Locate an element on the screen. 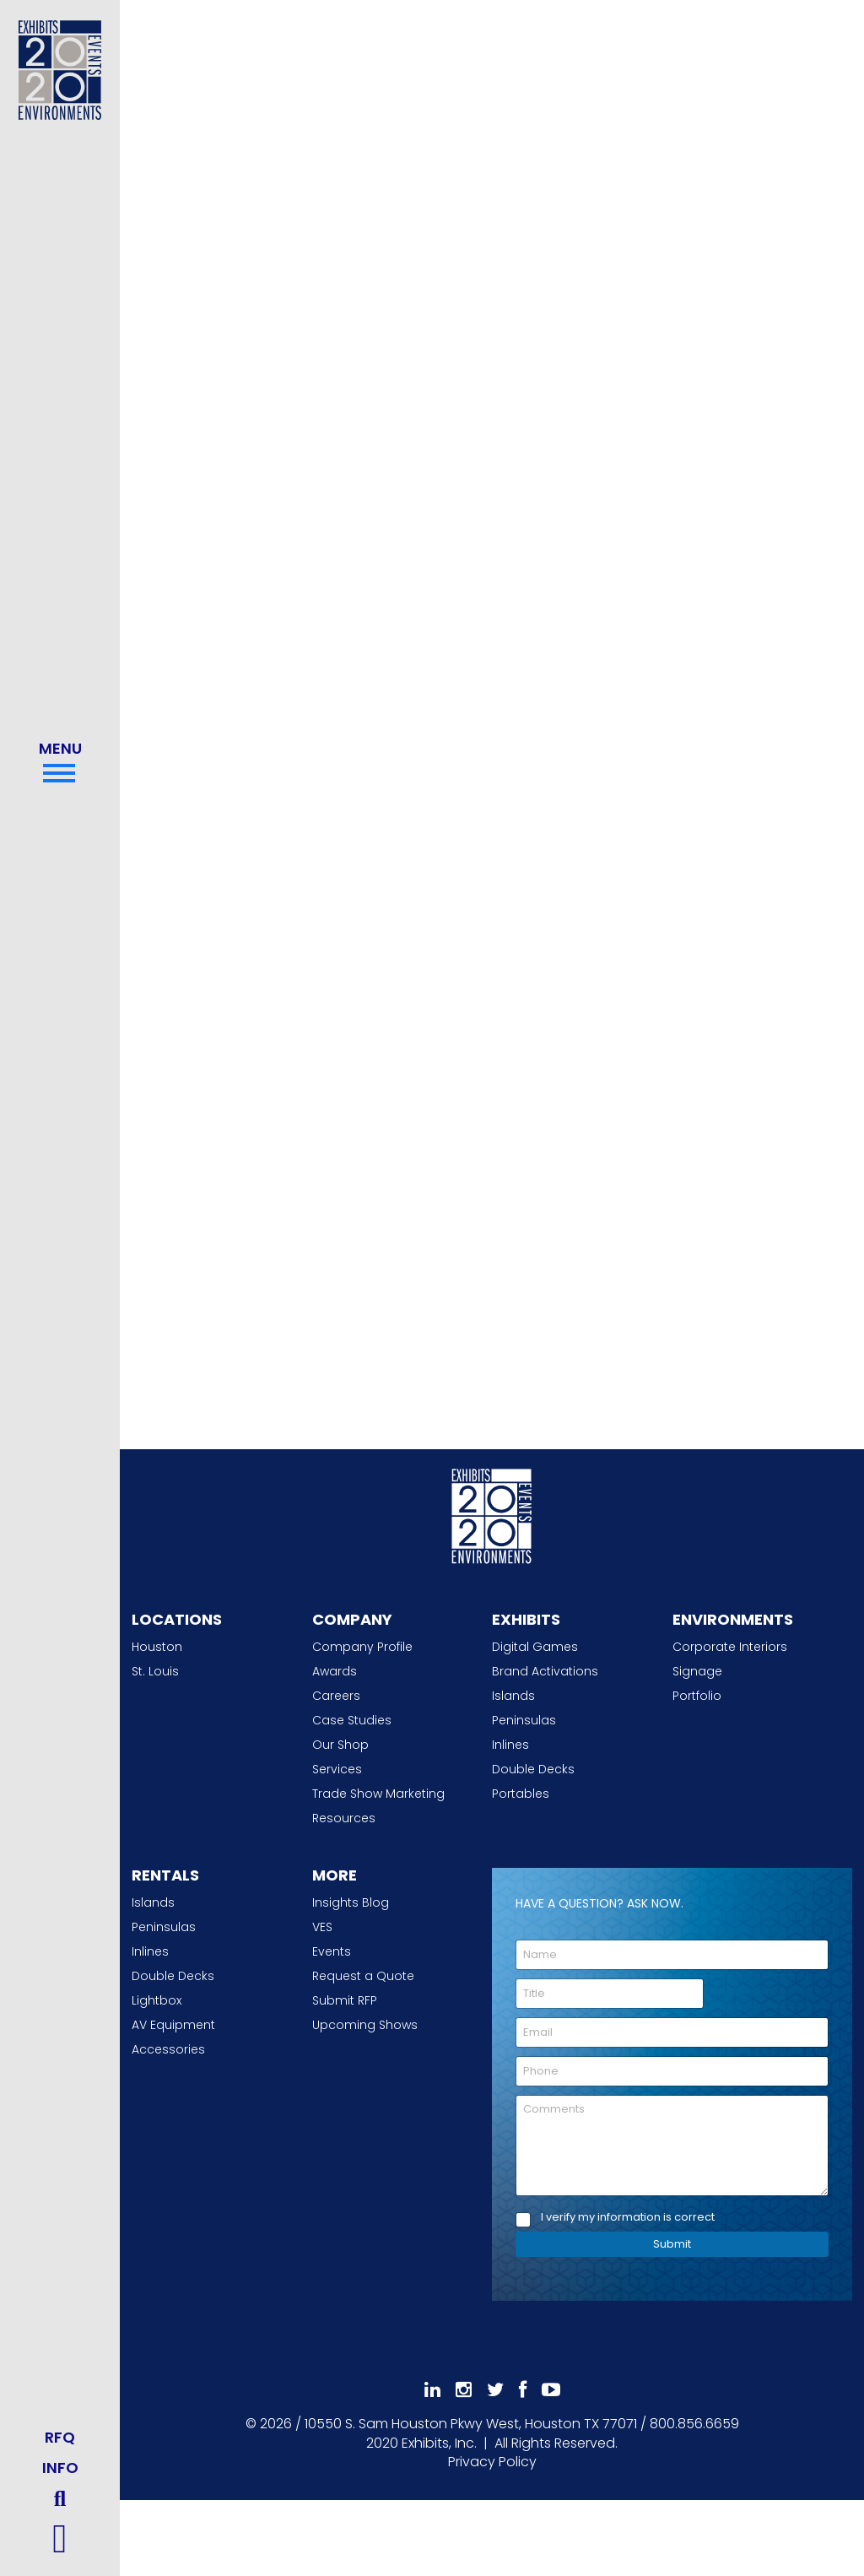 This screenshot has height=2576, width=864. St. Louis is located at coordinates (155, 1671).